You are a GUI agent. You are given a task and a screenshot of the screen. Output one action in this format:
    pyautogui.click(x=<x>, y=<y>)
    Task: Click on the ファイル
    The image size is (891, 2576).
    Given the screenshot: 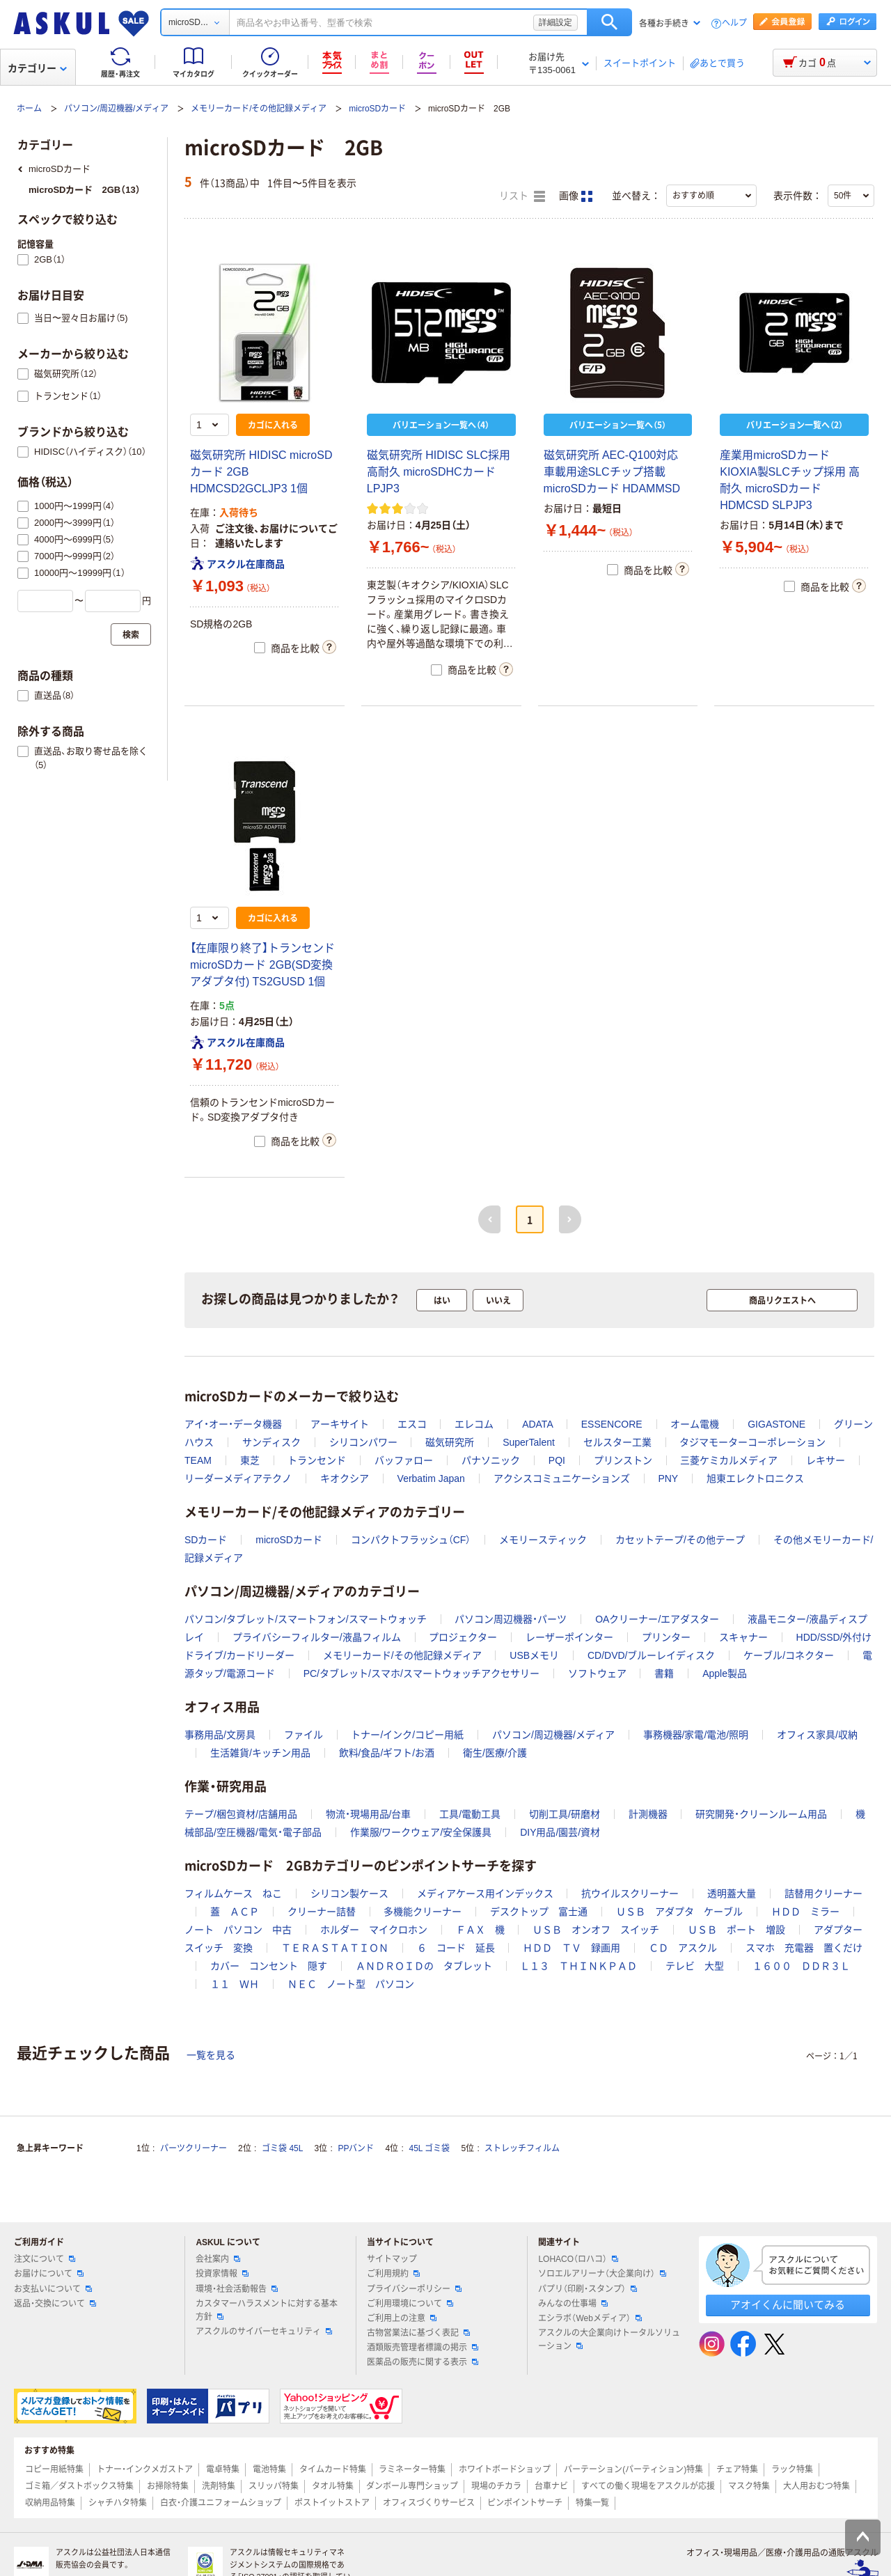 What is the action you would take?
    pyautogui.click(x=303, y=1734)
    